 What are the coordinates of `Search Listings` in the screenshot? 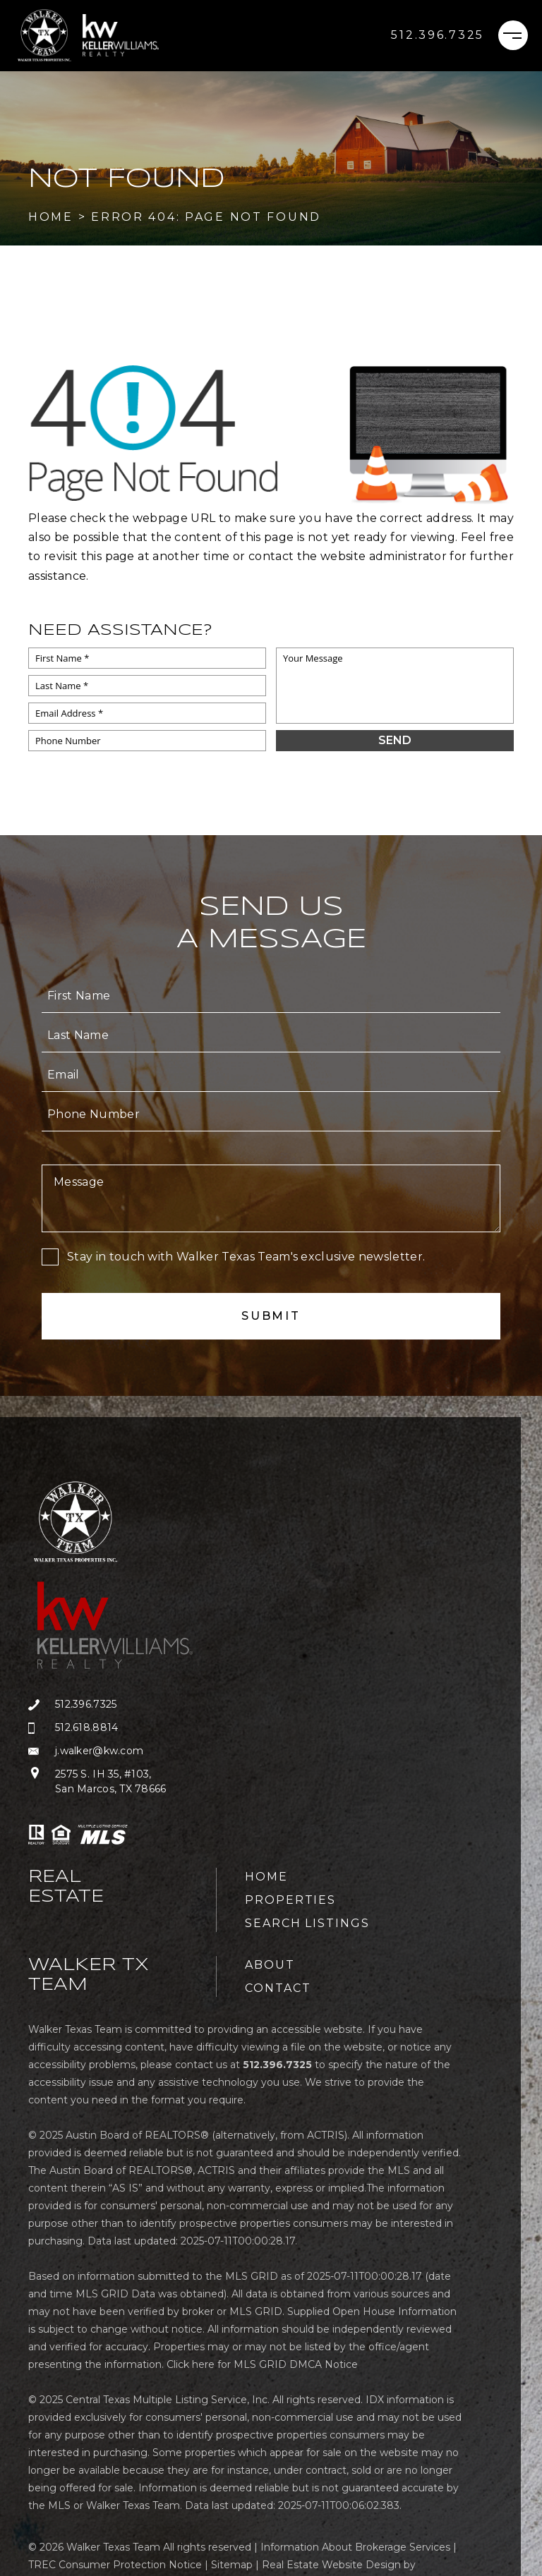 It's located at (307, 1923).